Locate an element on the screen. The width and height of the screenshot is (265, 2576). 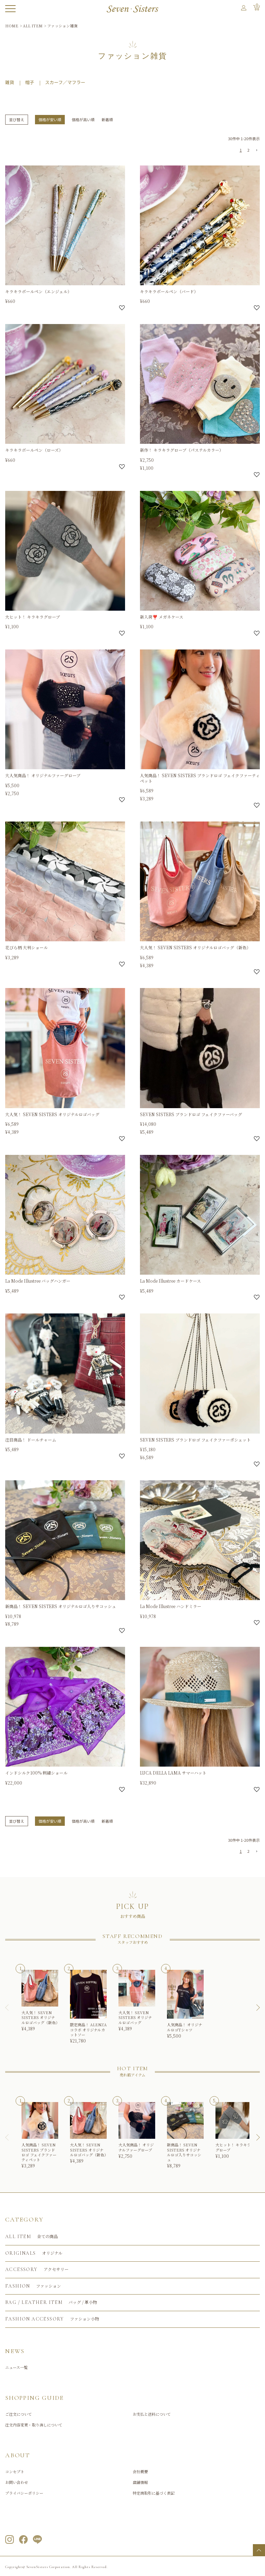
お問い合わせ is located at coordinates (16, 2482).